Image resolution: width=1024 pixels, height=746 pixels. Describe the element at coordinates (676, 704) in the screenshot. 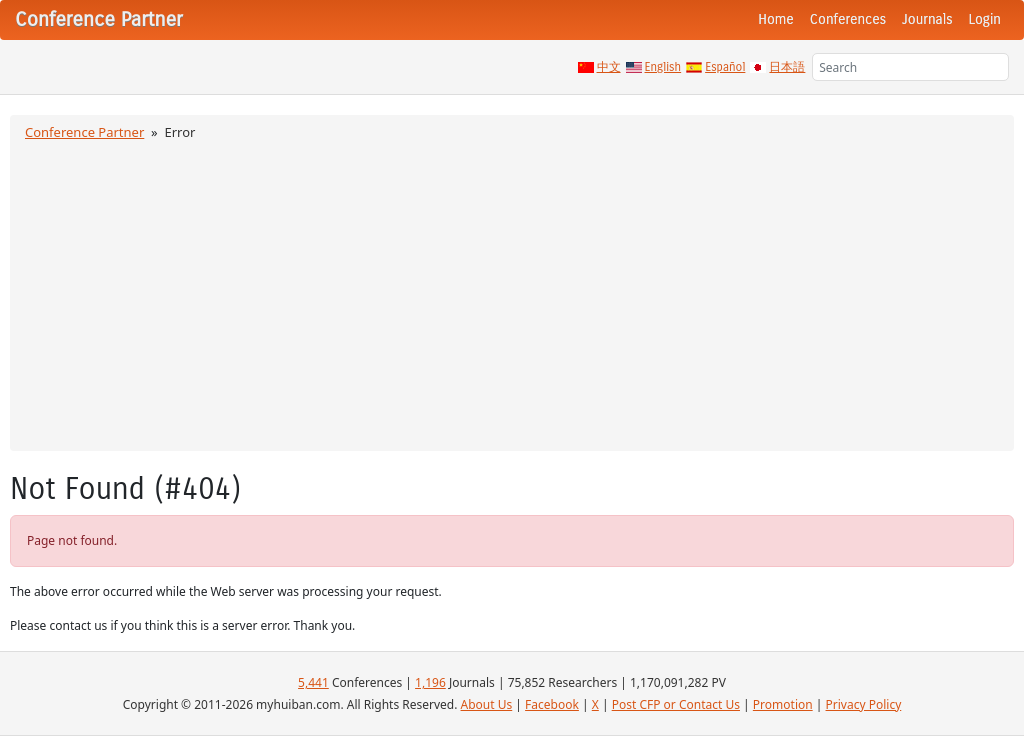

I see `Post CFP or Contact Us` at that location.